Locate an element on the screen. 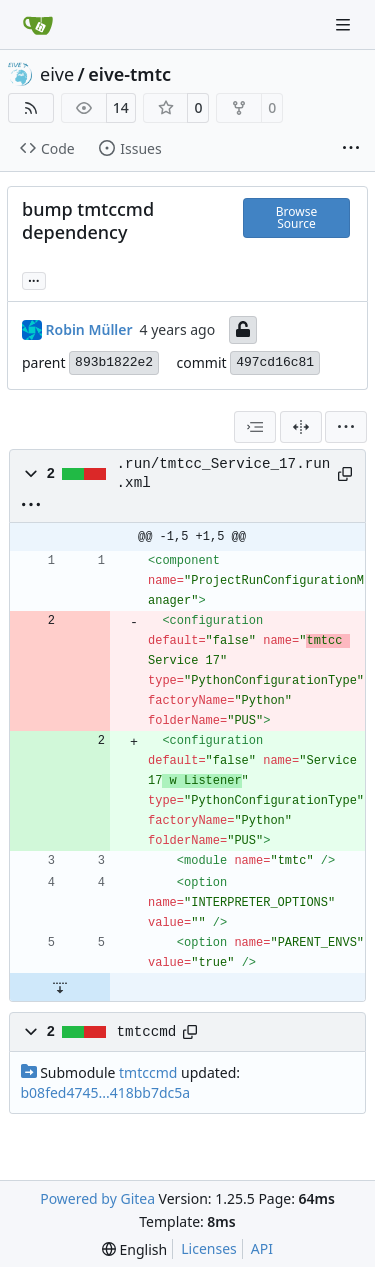 Image resolution: width=375 pixels, height=1267 pixels. [Home] is located at coordinates (38, 25).